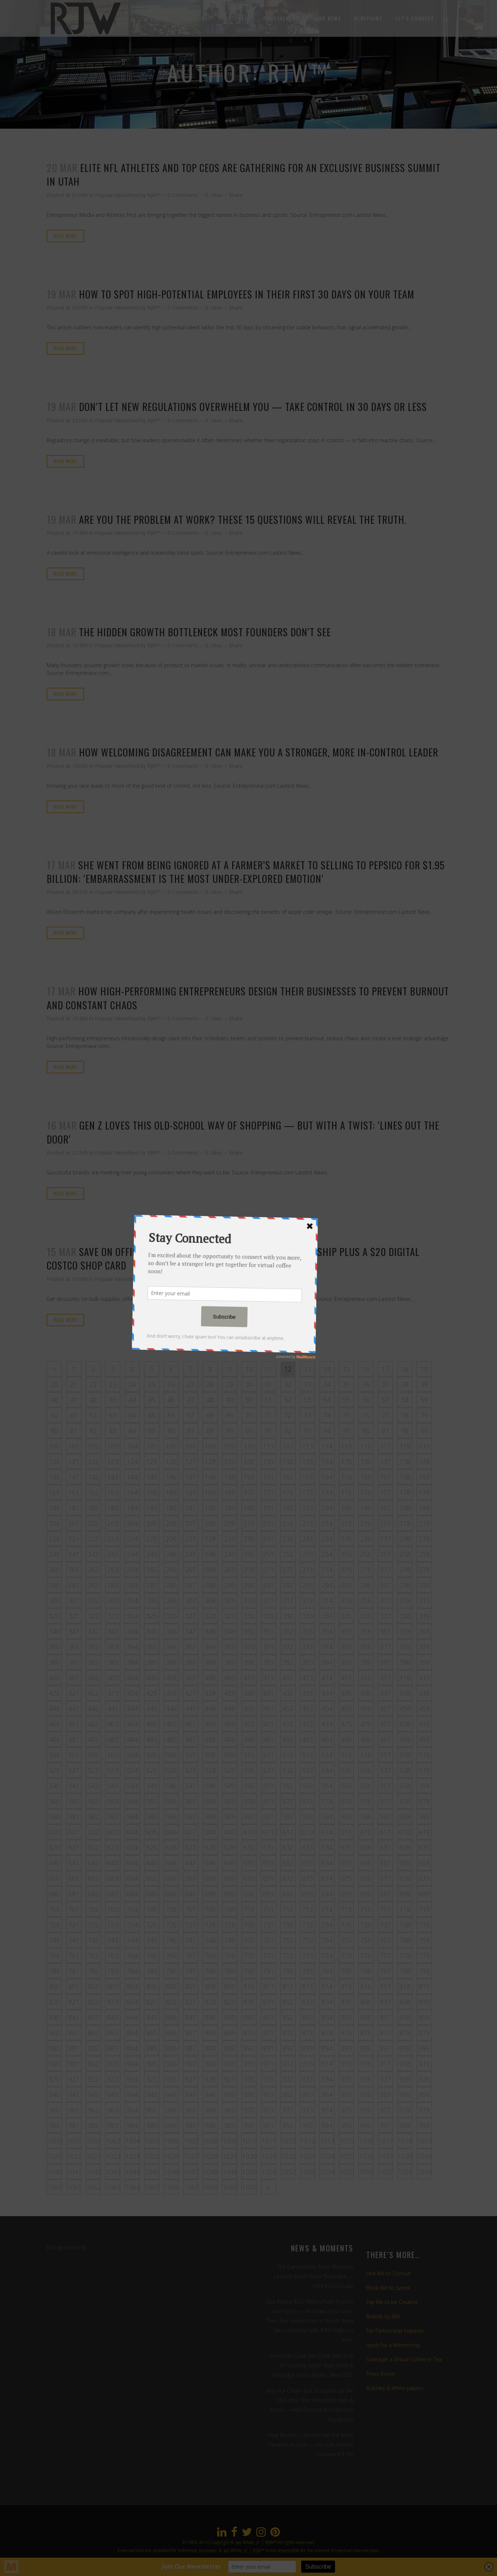 The image size is (497, 2576). I want to click on 727, so click(190, 1924).